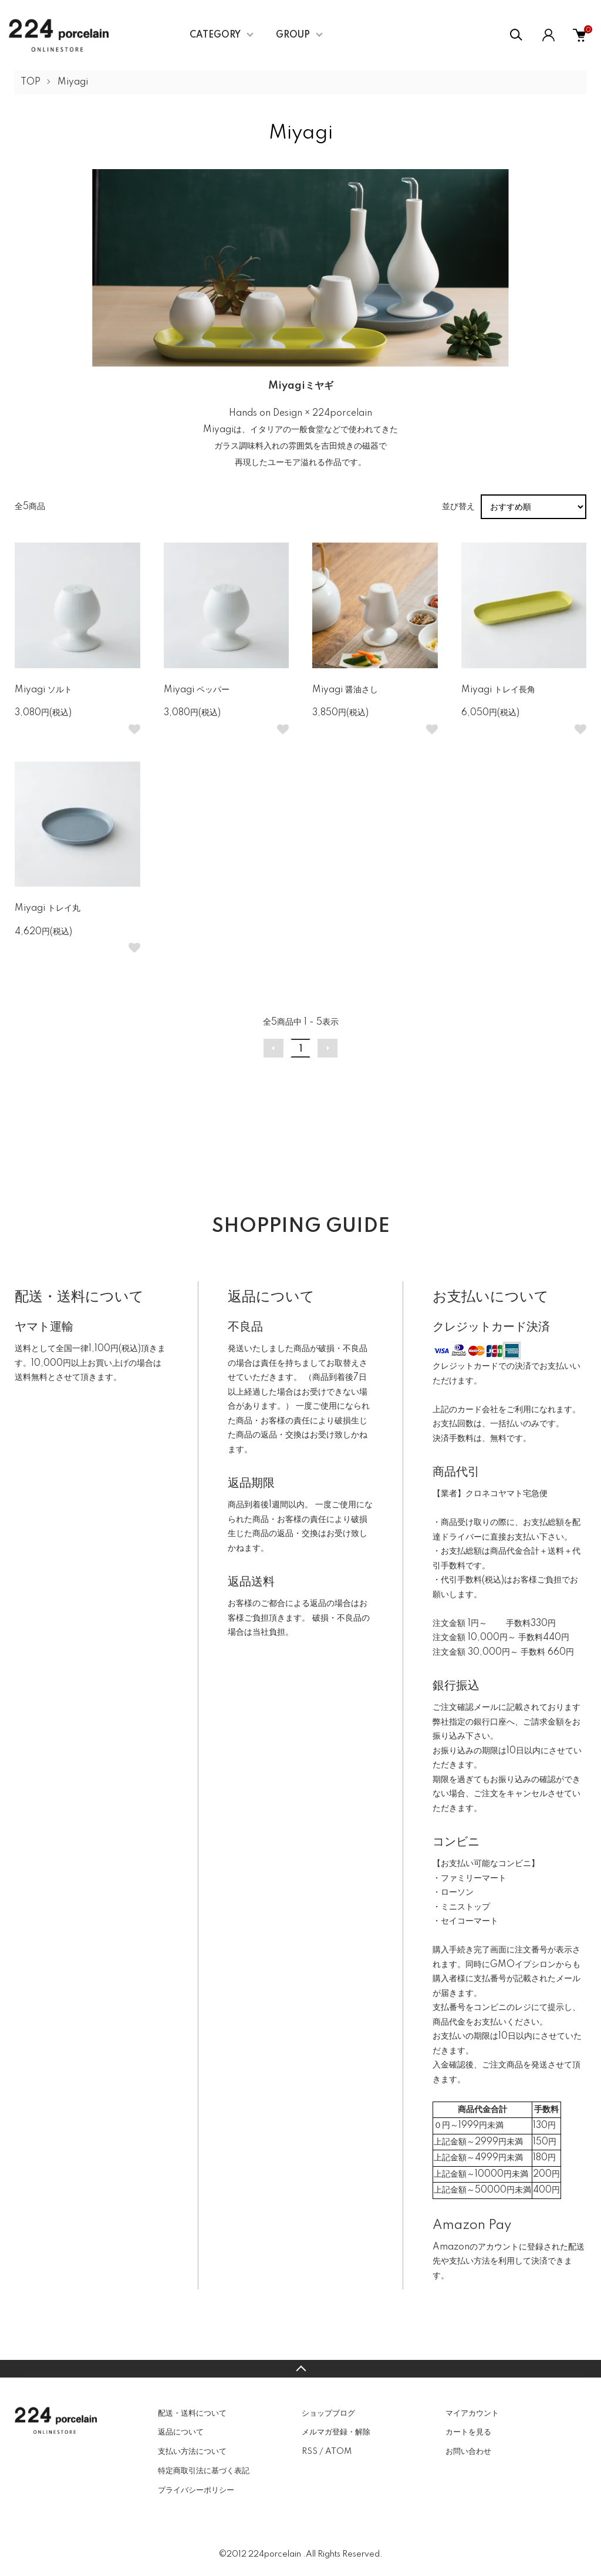 The height and width of the screenshot is (2576, 601). I want to click on Miyagi 醤油さし, so click(345, 690).